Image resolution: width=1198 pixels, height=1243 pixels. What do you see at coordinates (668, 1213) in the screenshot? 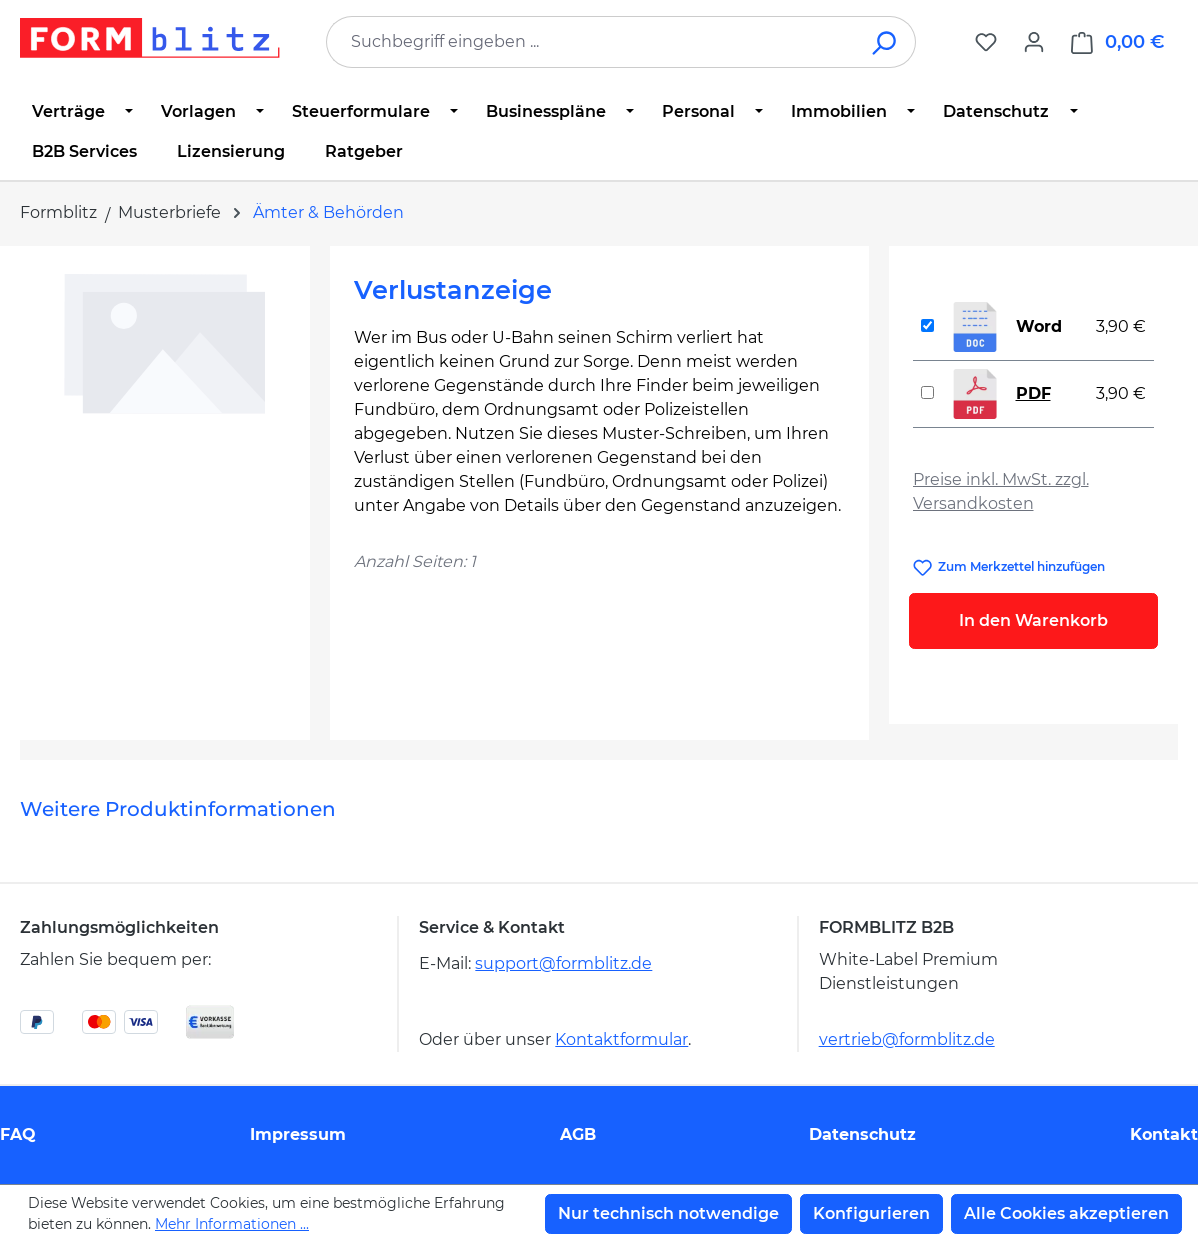
I see `Nur technisch notwendige` at bounding box center [668, 1213].